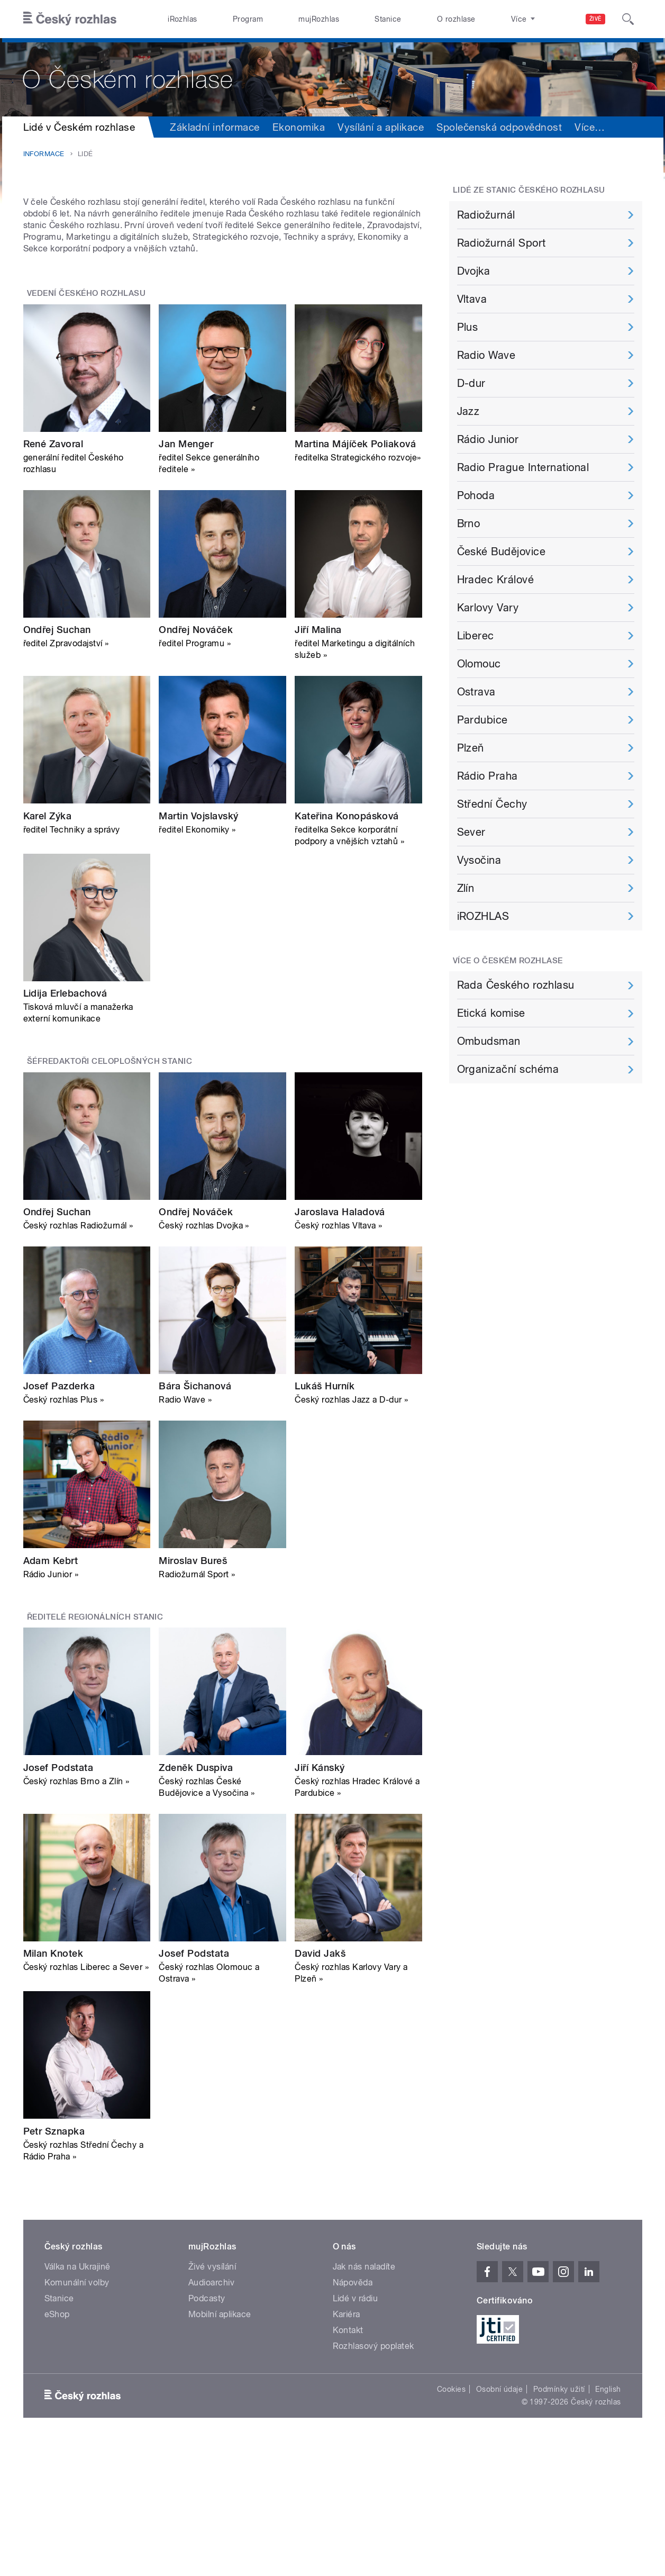  I want to click on [Hledat], so click(628, 19).